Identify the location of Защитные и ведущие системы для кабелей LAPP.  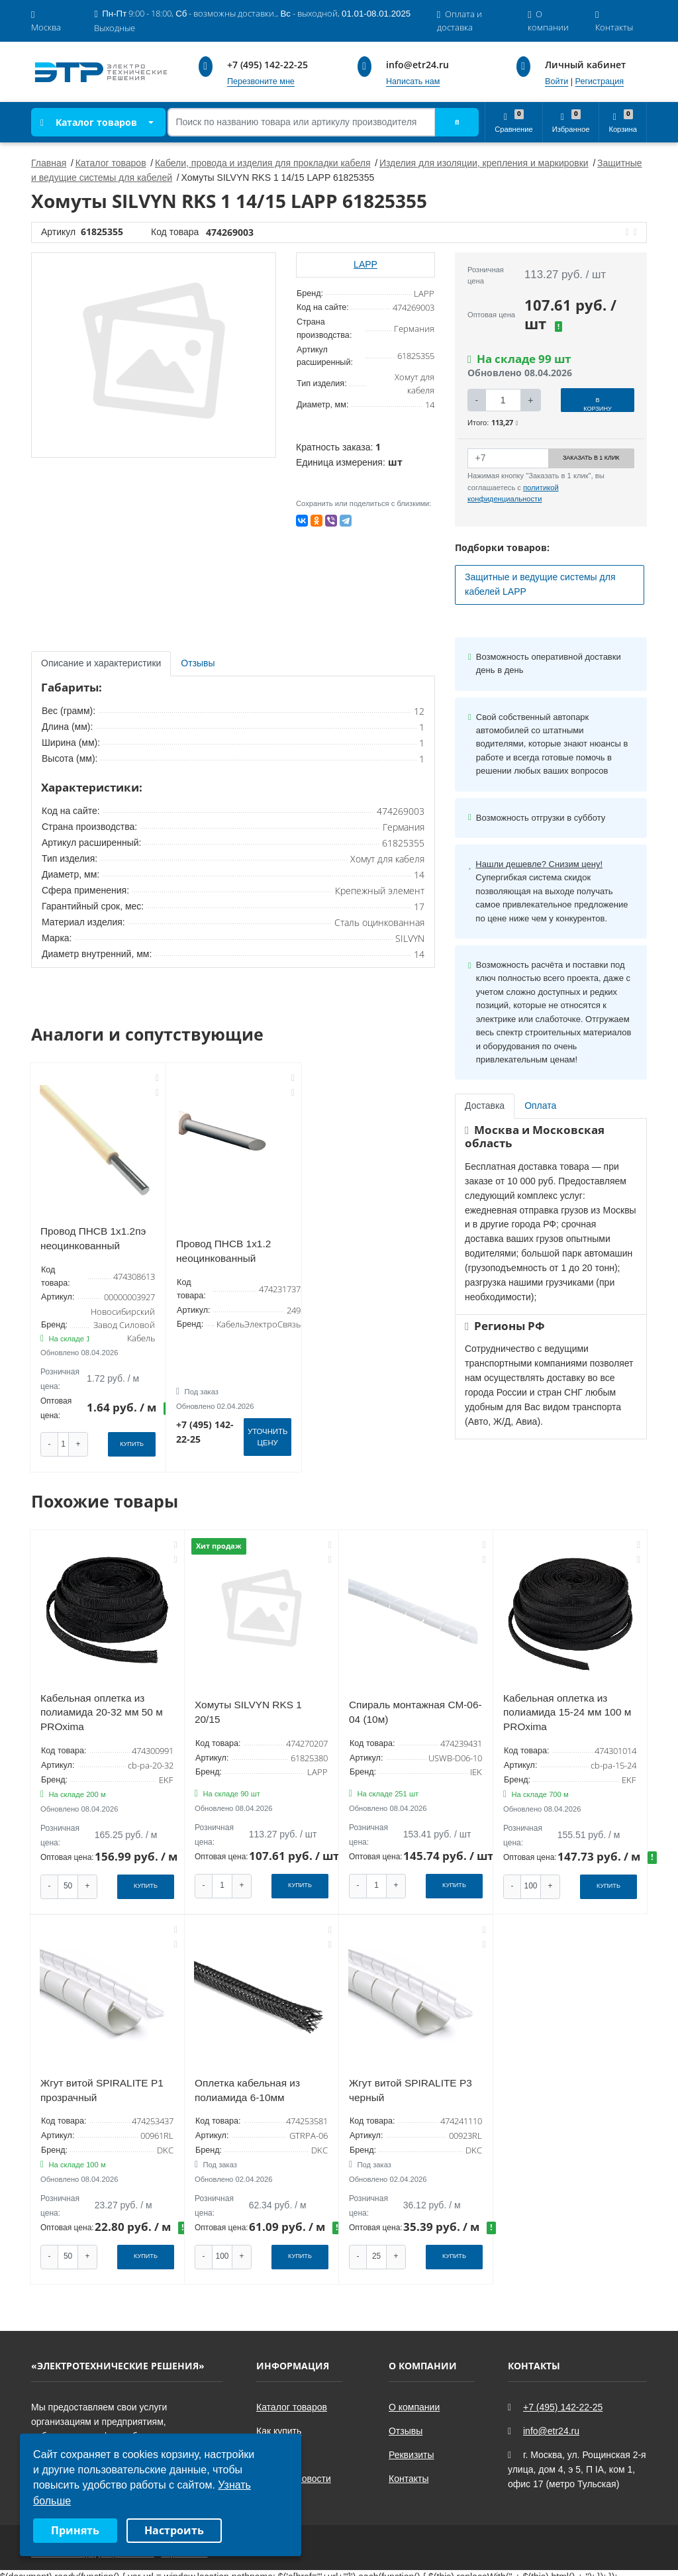
(540, 584).